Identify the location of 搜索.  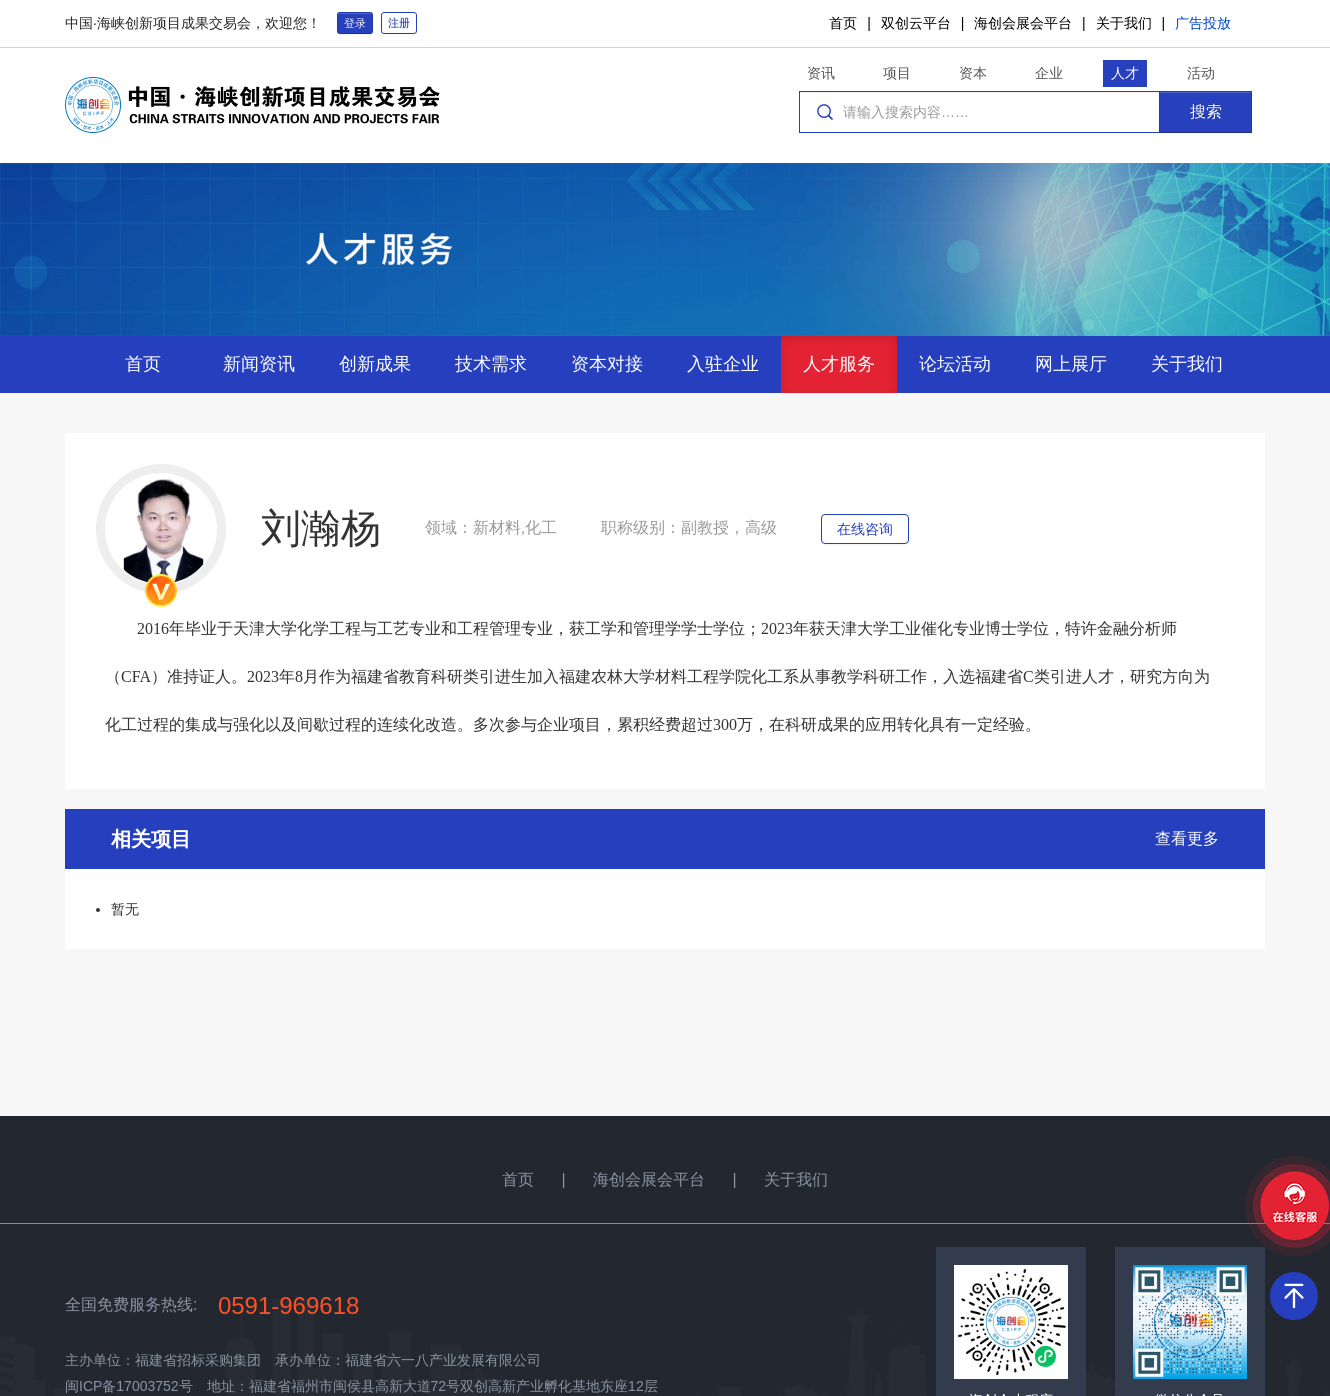
(1206, 111).